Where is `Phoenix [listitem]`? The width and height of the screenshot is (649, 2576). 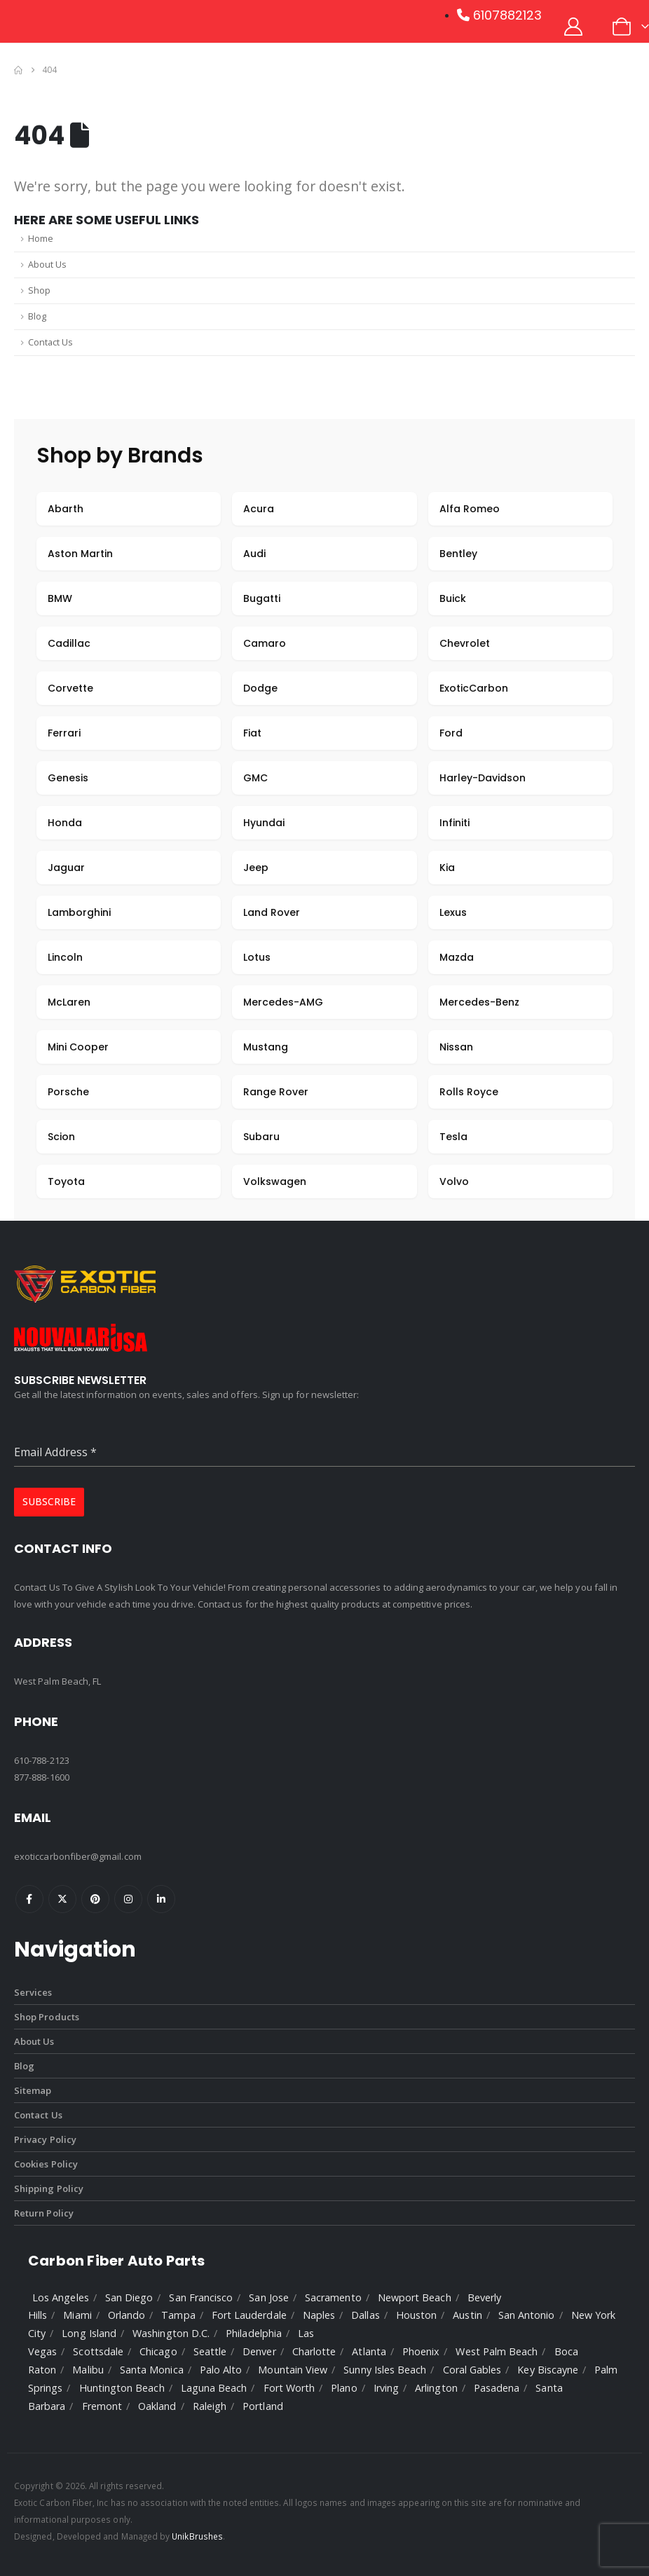
Phoenix [listitem] is located at coordinates (420, 2351).